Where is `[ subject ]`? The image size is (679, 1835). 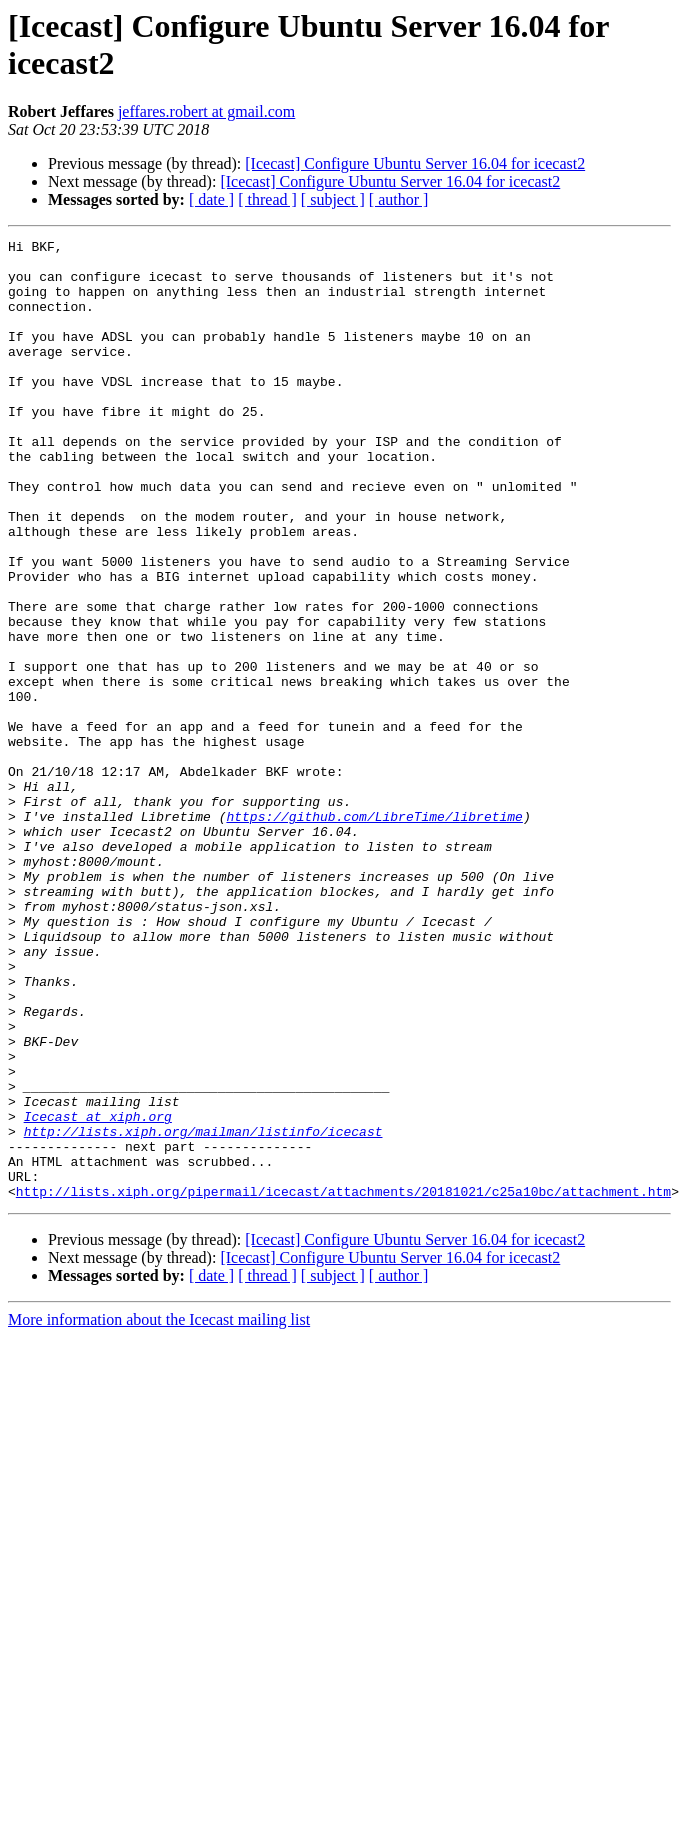
[ subject ] is located at coordinates (333, 199).